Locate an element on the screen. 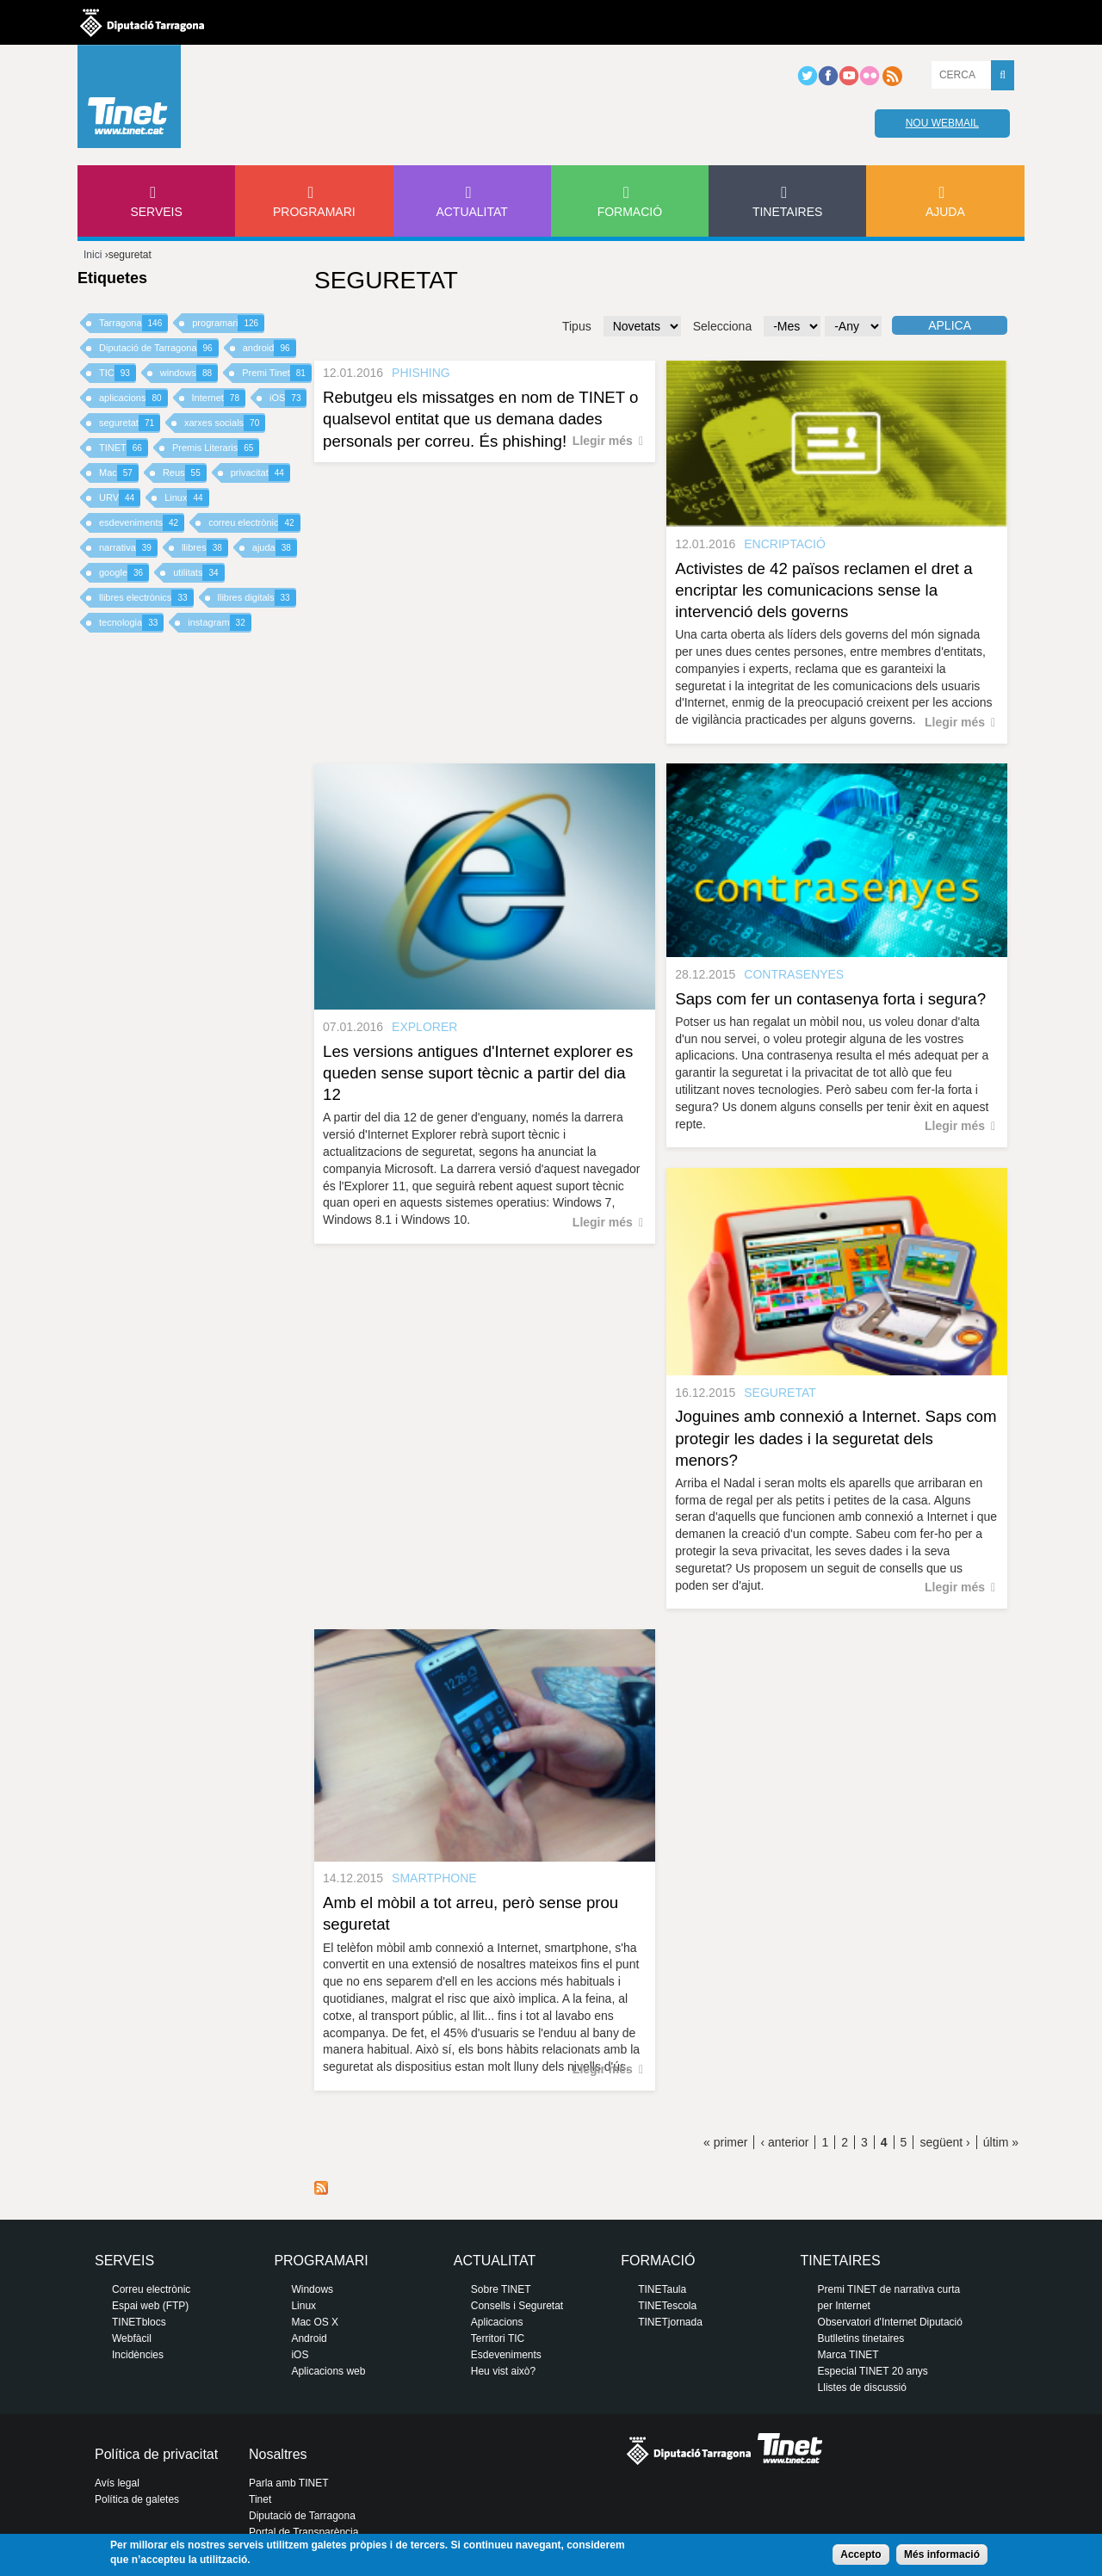 This screenshot has height=2576, width=1102. Premi Tinet is located at coordinates (277, 373).